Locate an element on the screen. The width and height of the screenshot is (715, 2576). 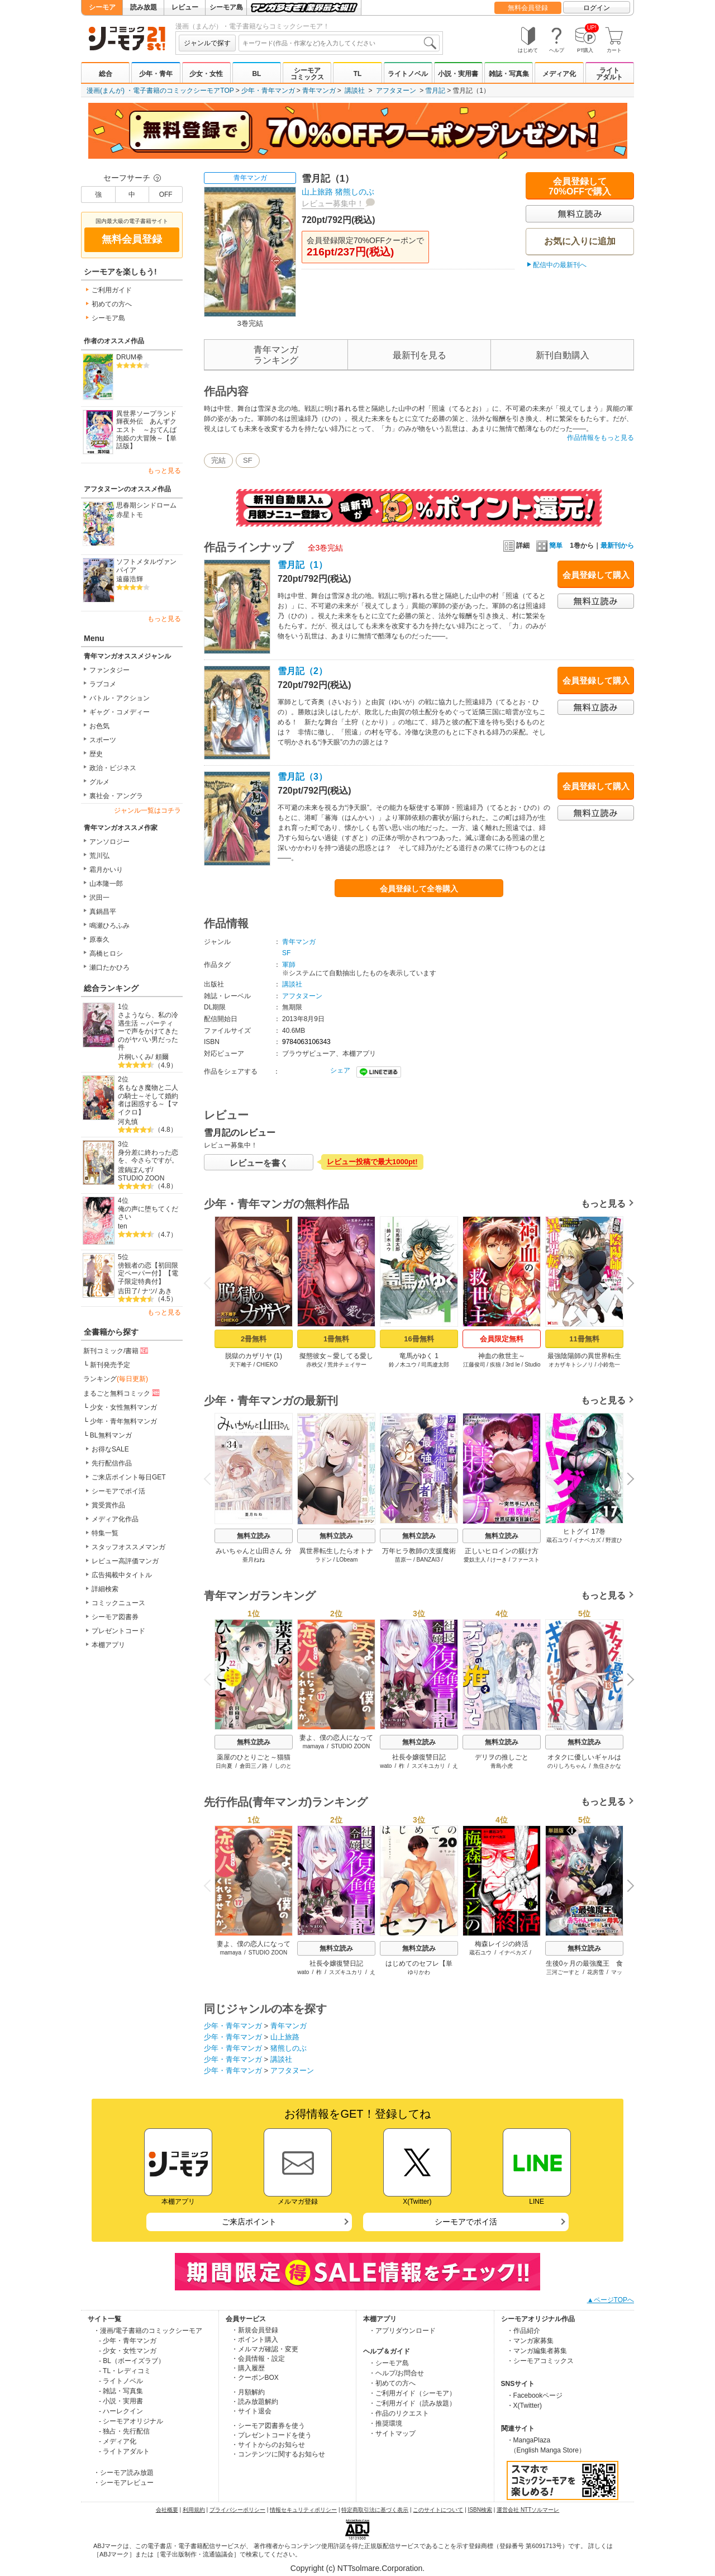
ヒトグイ 17巻 is located at coordinates (584, 1531).